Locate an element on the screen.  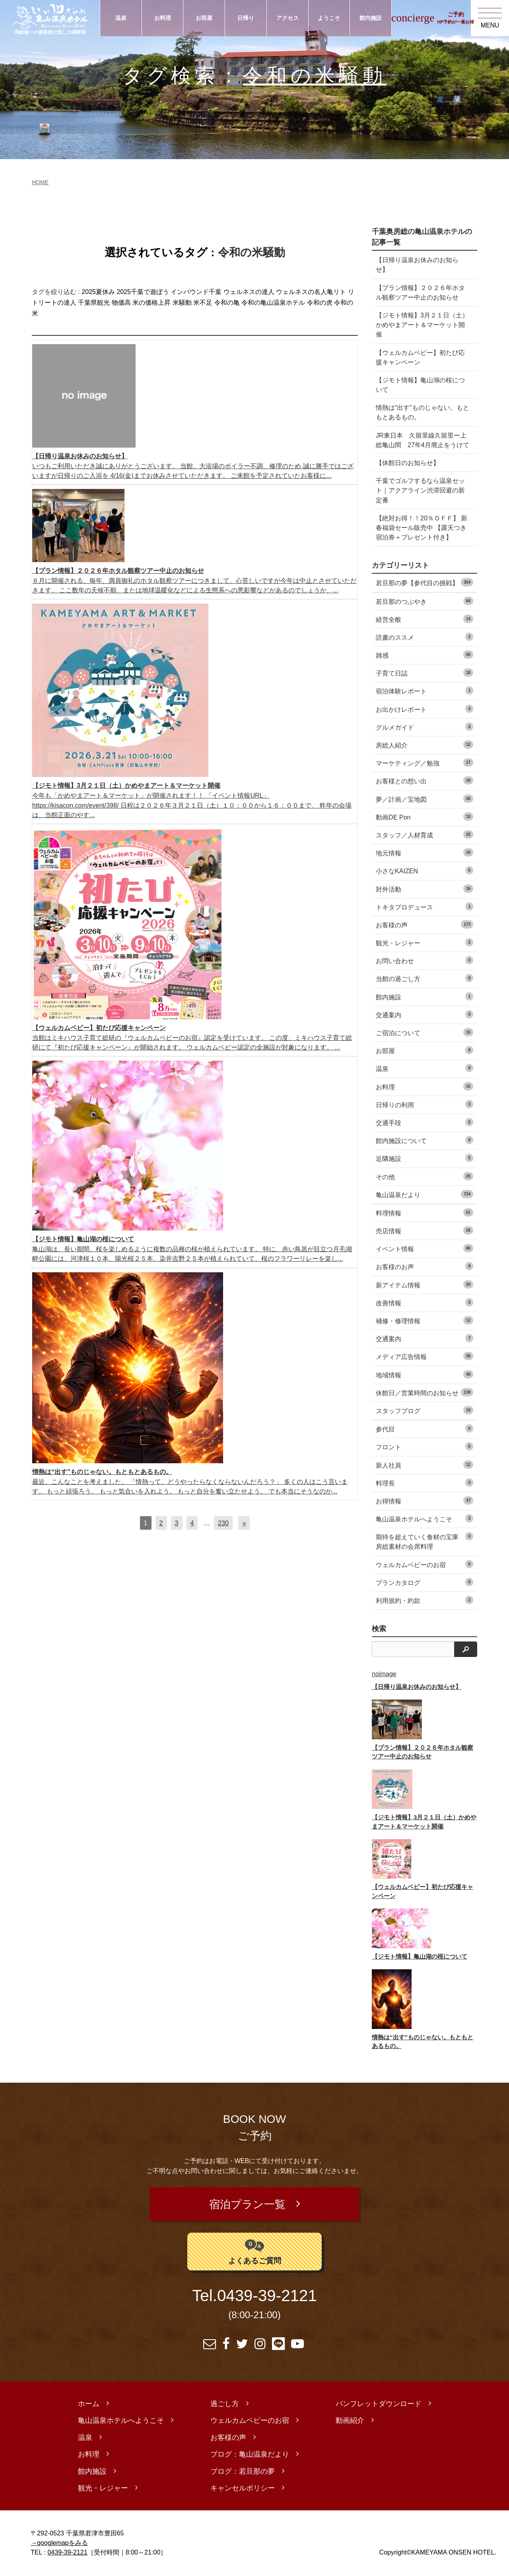
休館日／営業時間のお知らせ is located at coordinates (424, 1392).